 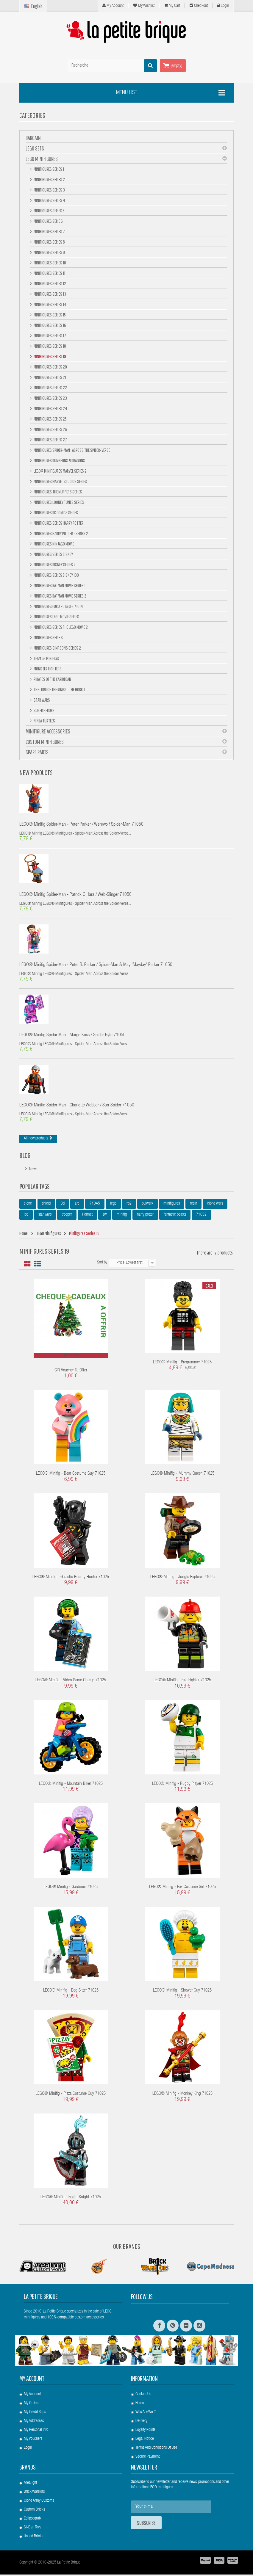 I want to click on Minifigures Looney Tunes Series, so click(x=58, y=502).